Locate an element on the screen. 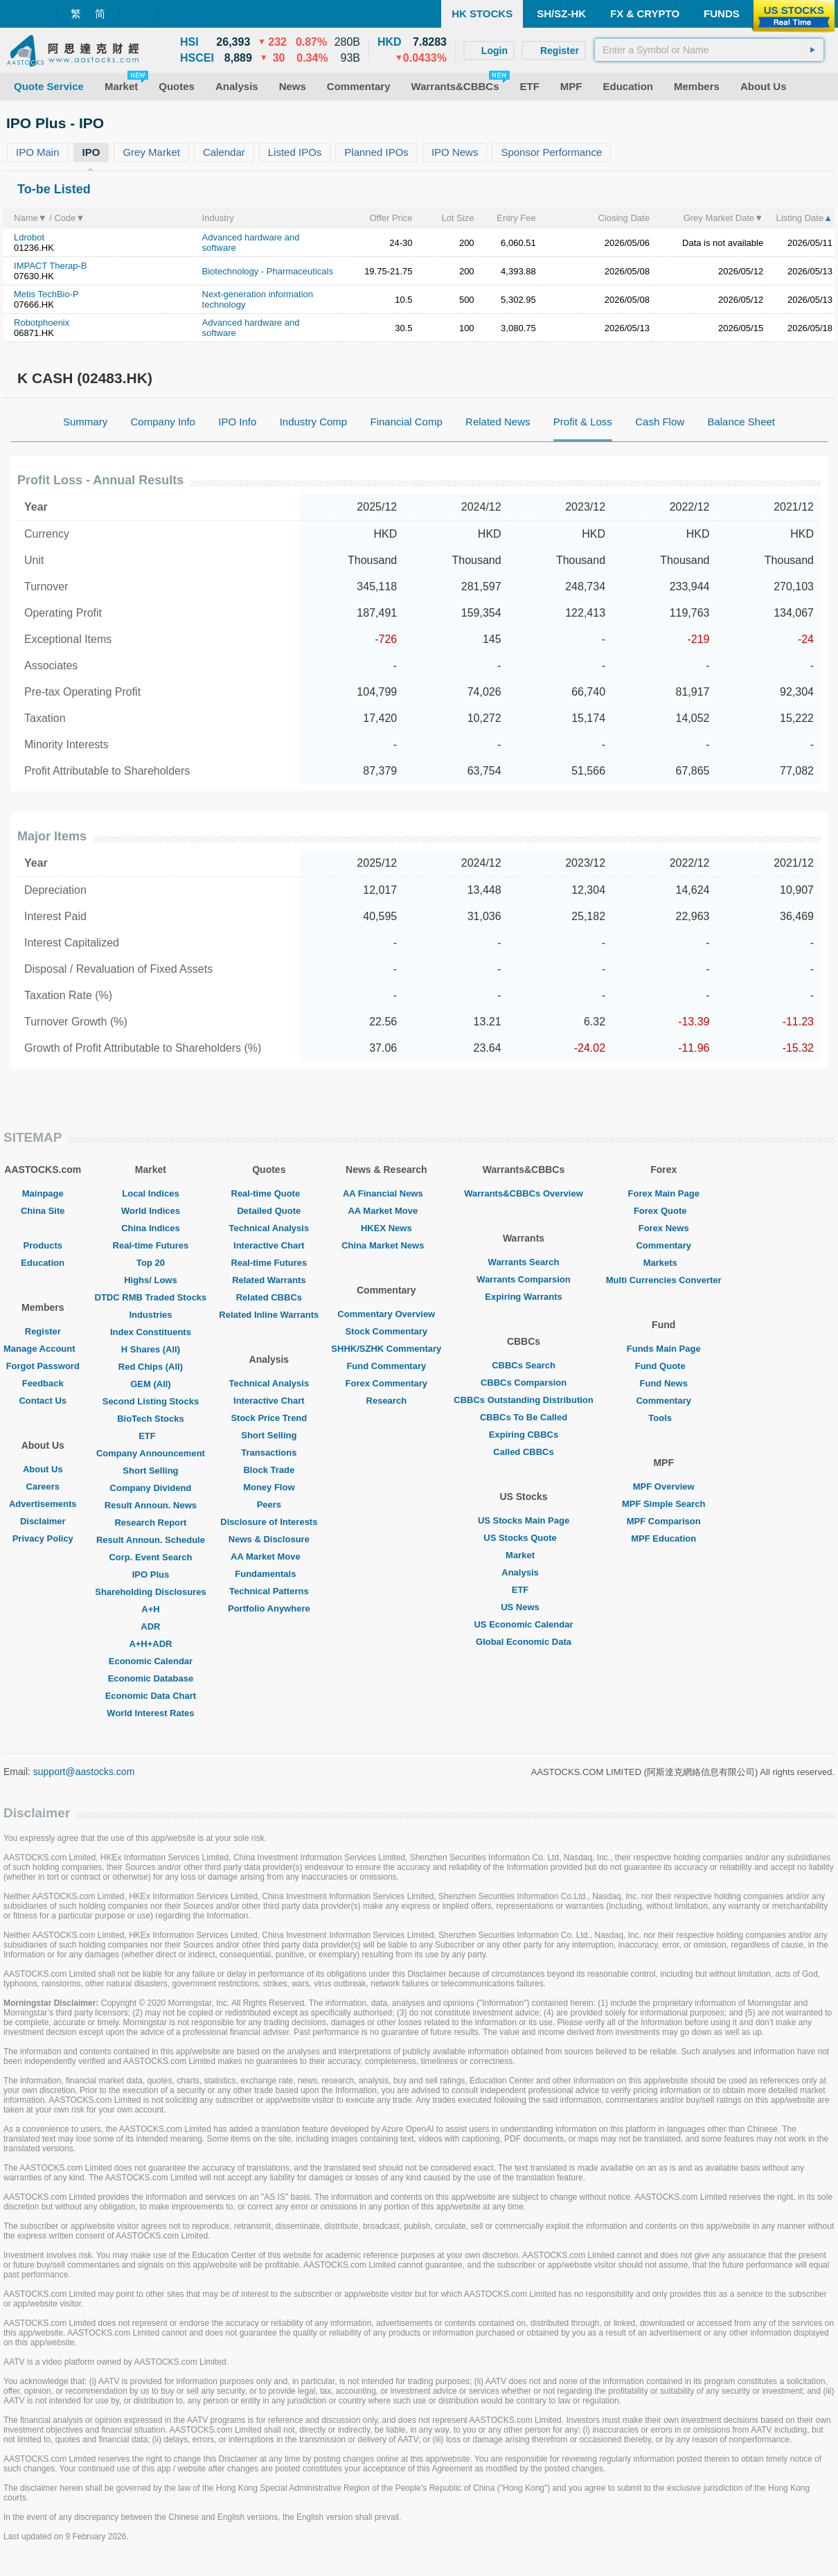  Careers is located at coordinates (43, 1486).